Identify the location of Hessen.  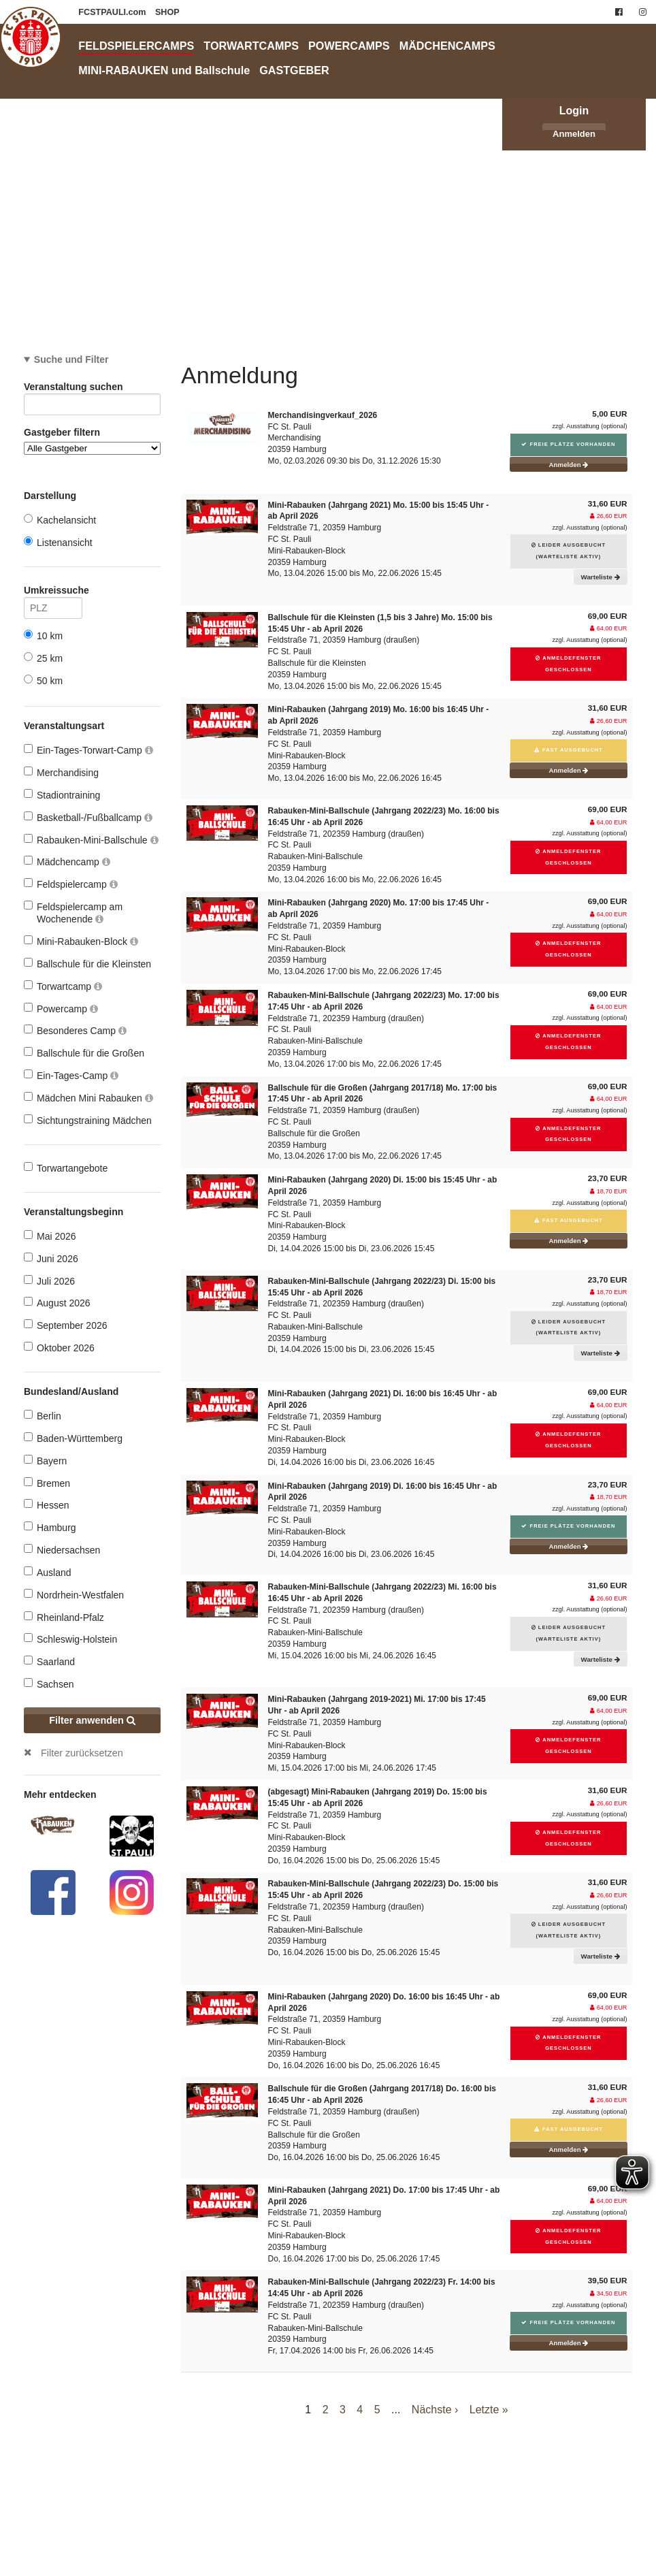
(46, 1505).